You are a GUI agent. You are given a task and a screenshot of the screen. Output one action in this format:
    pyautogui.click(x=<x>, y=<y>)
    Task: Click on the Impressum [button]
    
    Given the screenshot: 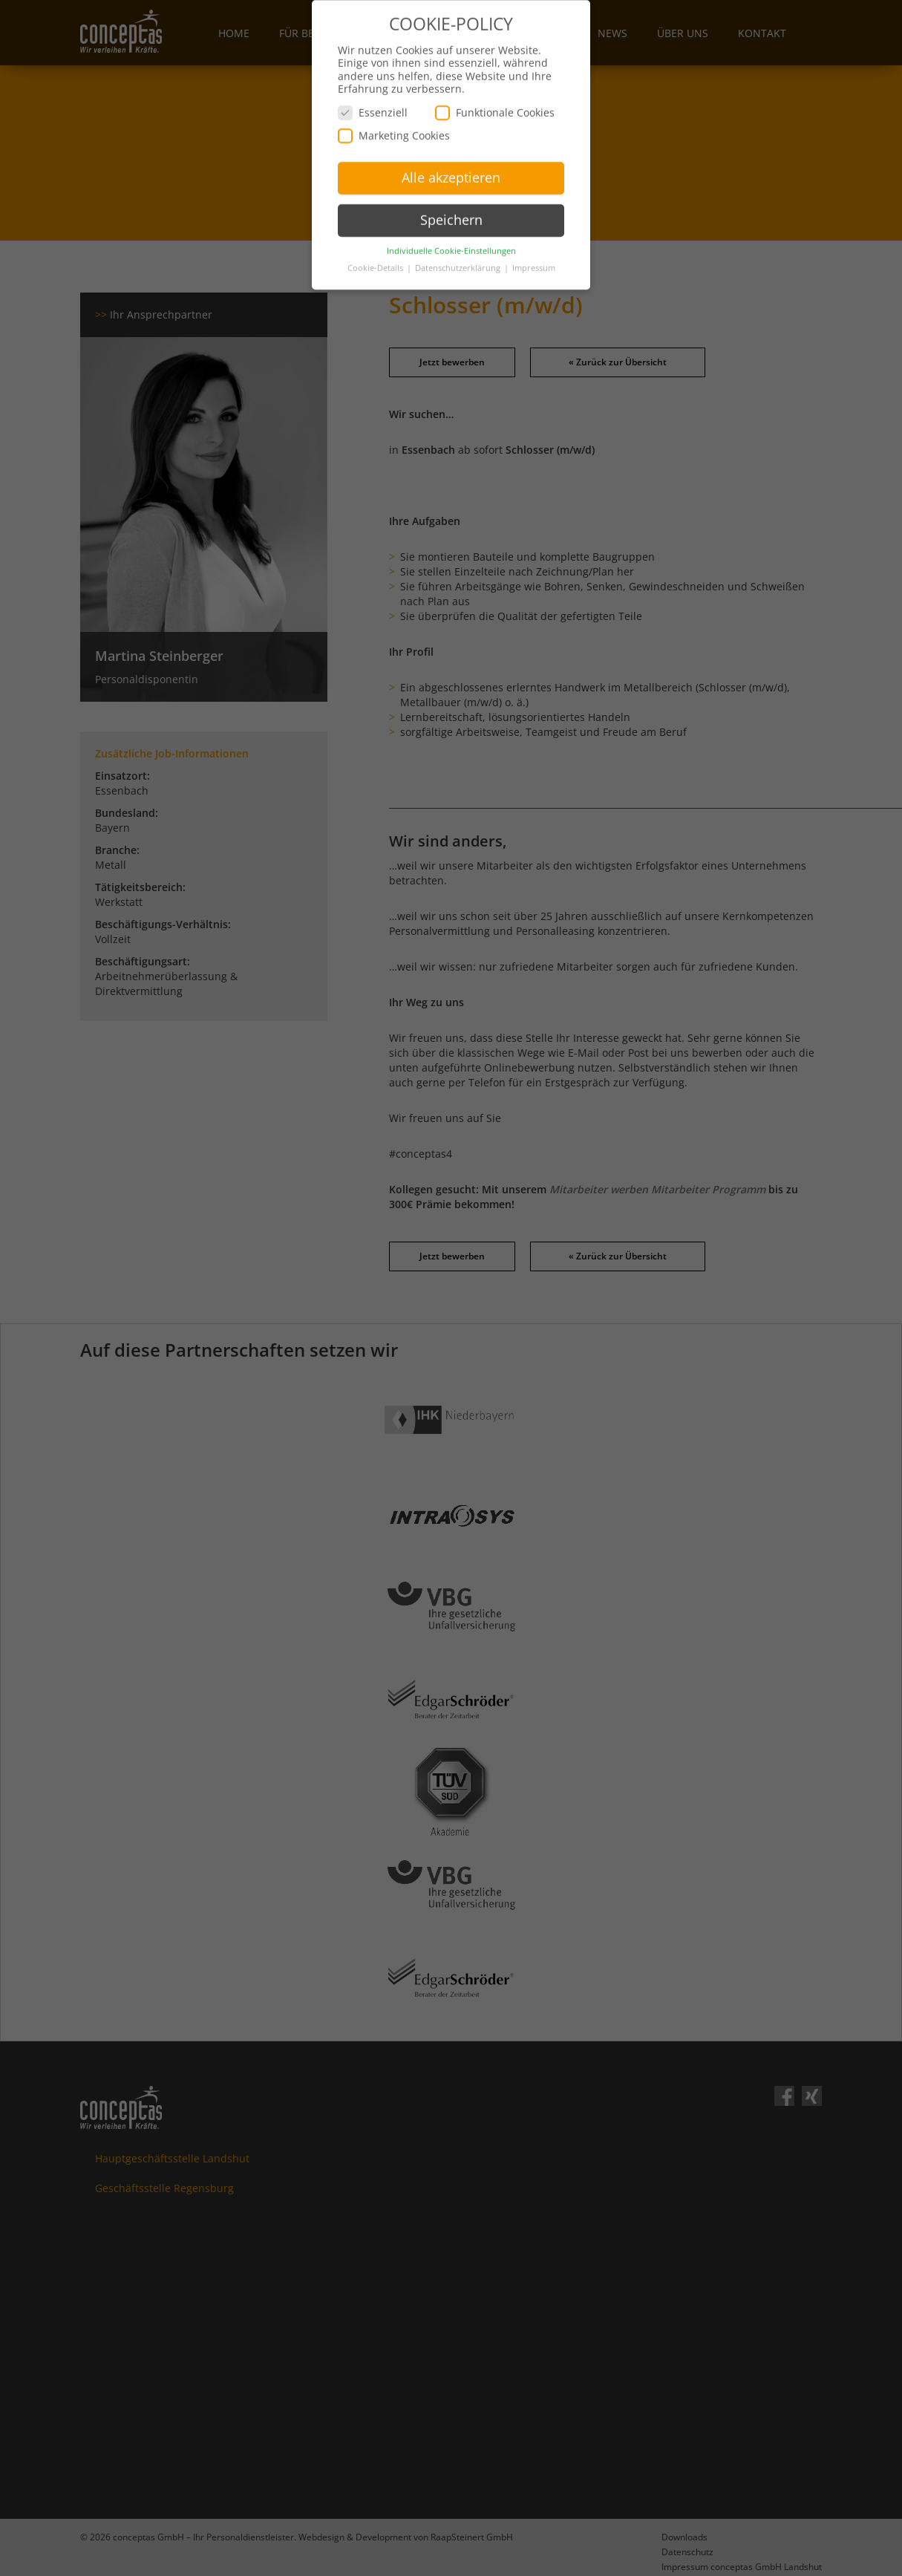 What is the action you would take?
    pyautogui.click(x=533, y=259)
    